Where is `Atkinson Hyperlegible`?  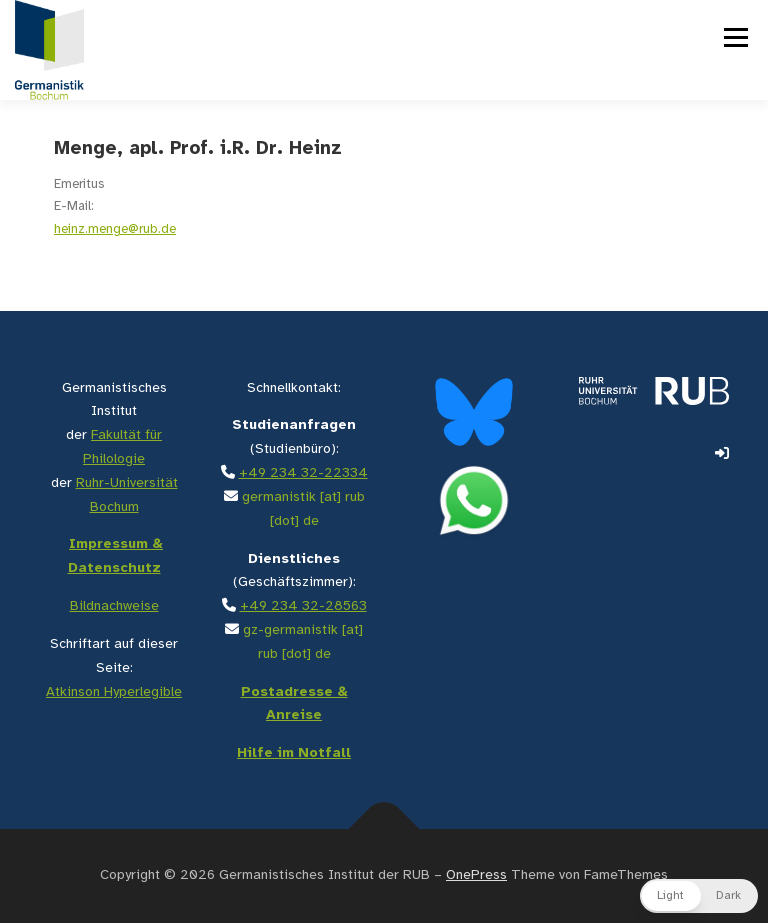 Atkinson Hyperlegible is located at coordinates (114, 692).